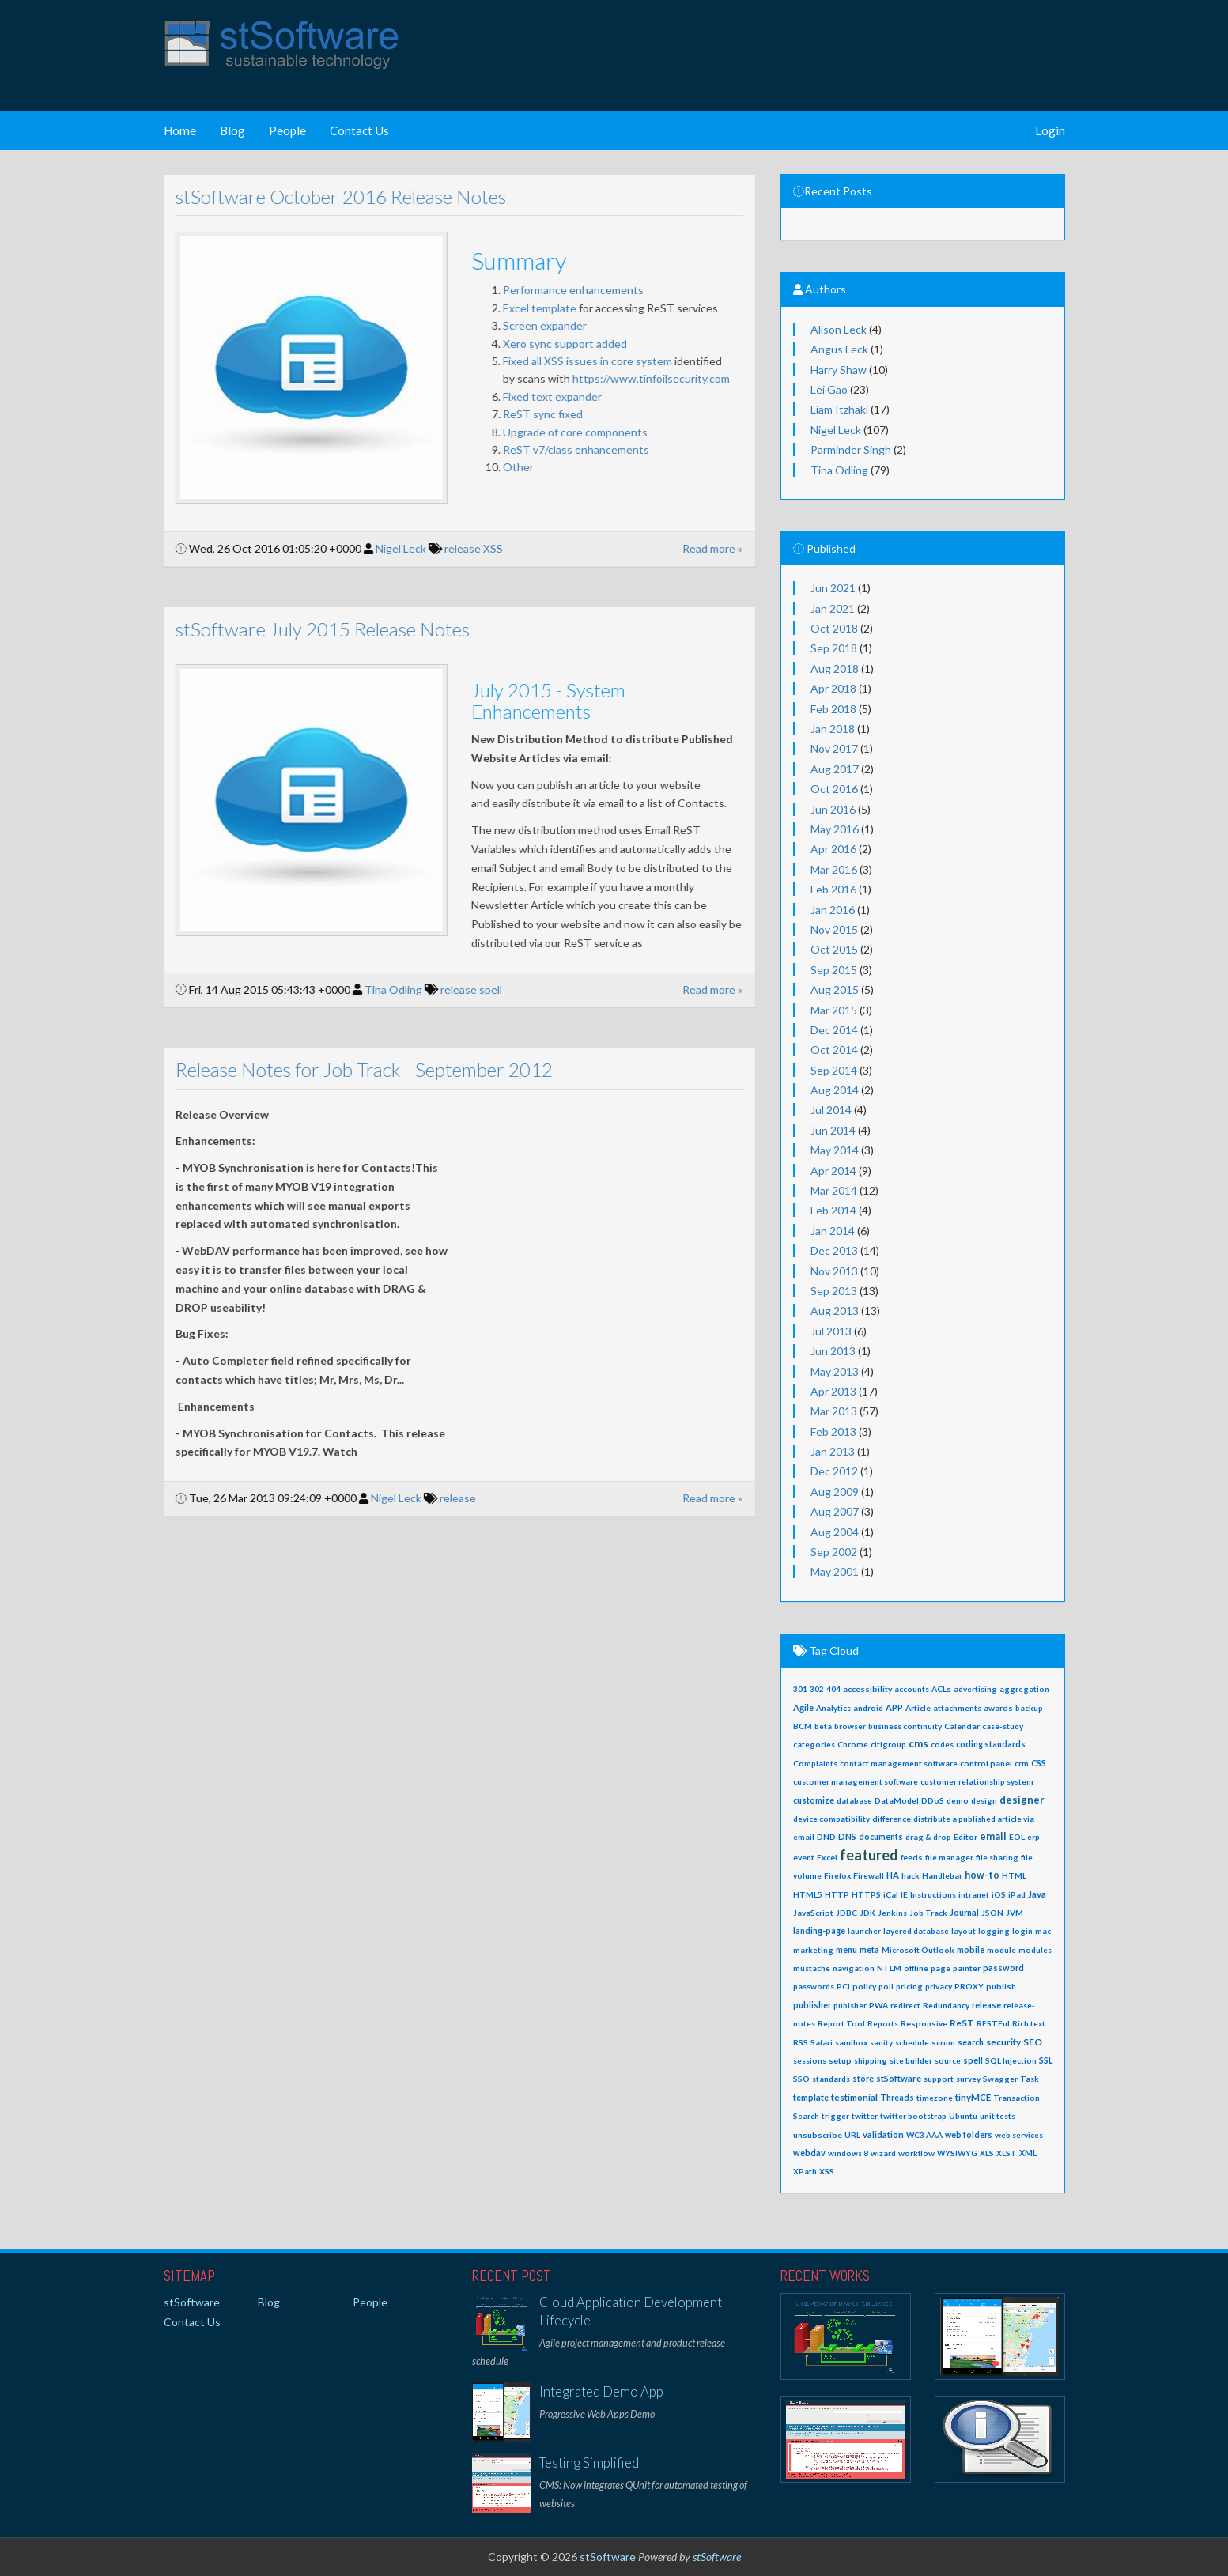  Describe the element at coordinates (993, 1836) in the screenshot. I see `email` at that location.